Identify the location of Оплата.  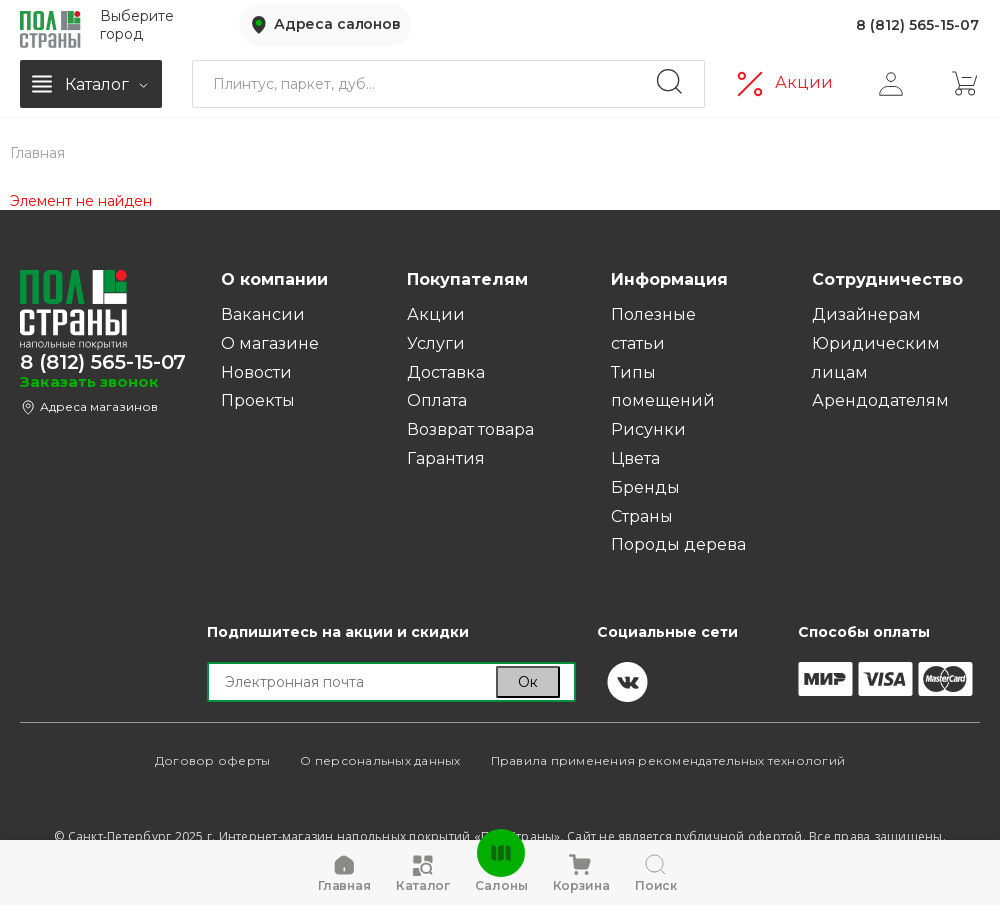
(437, 400).